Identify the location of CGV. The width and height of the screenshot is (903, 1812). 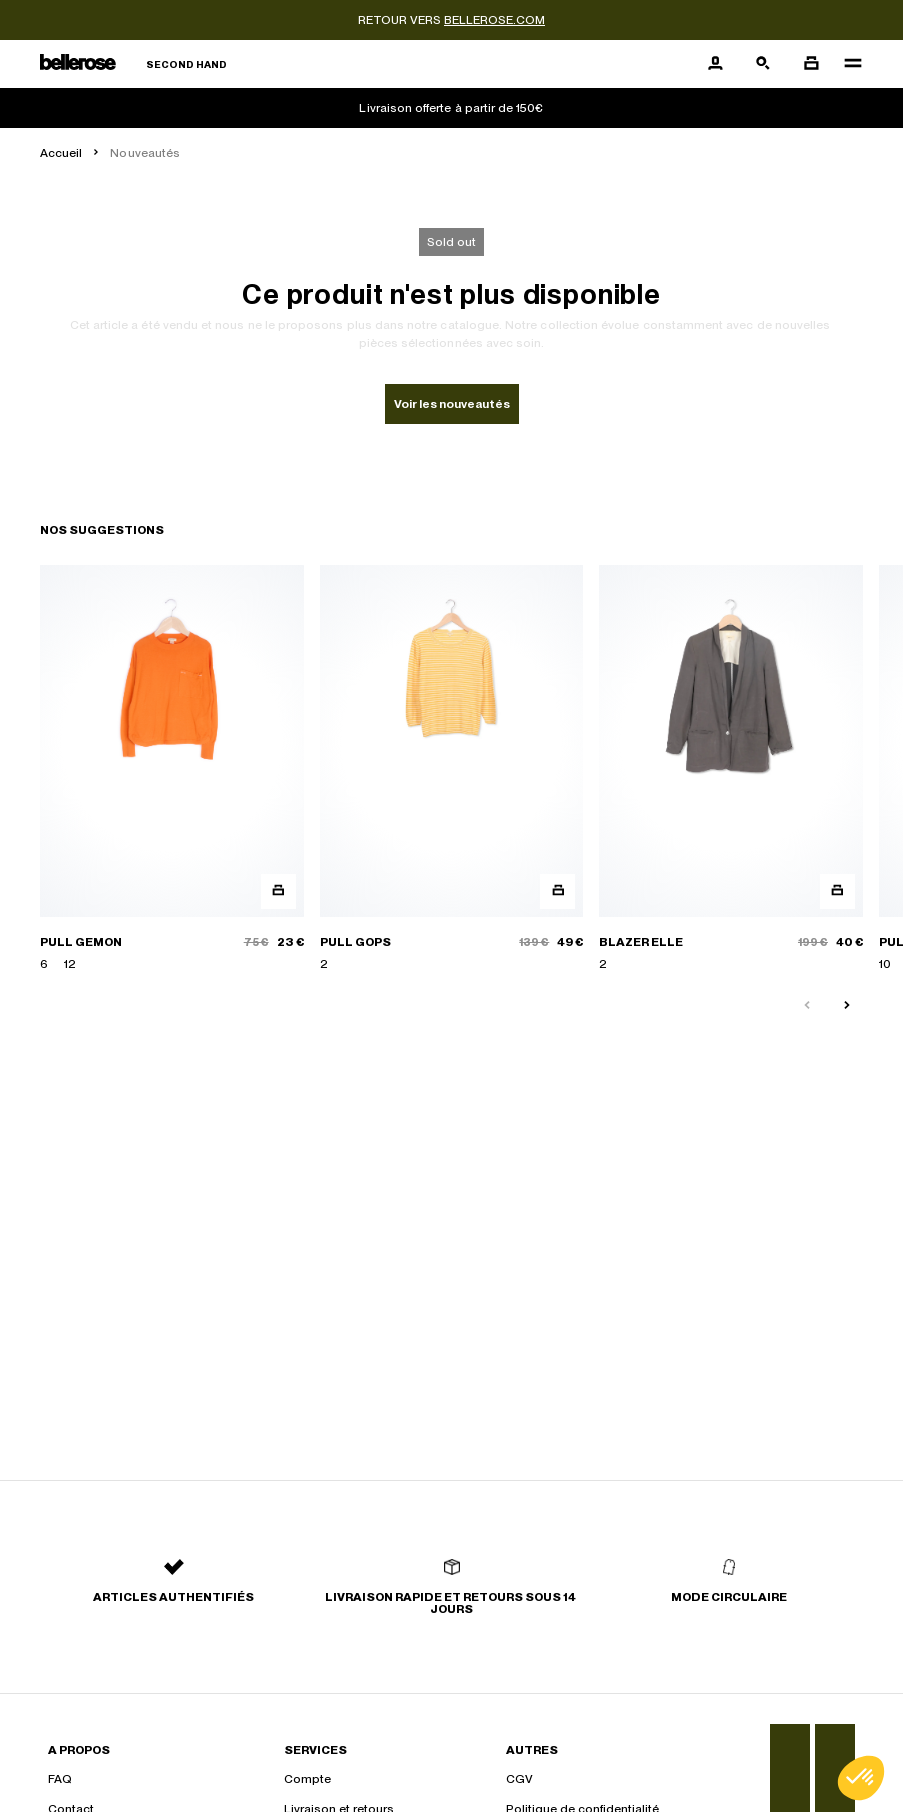
(519, 1779).